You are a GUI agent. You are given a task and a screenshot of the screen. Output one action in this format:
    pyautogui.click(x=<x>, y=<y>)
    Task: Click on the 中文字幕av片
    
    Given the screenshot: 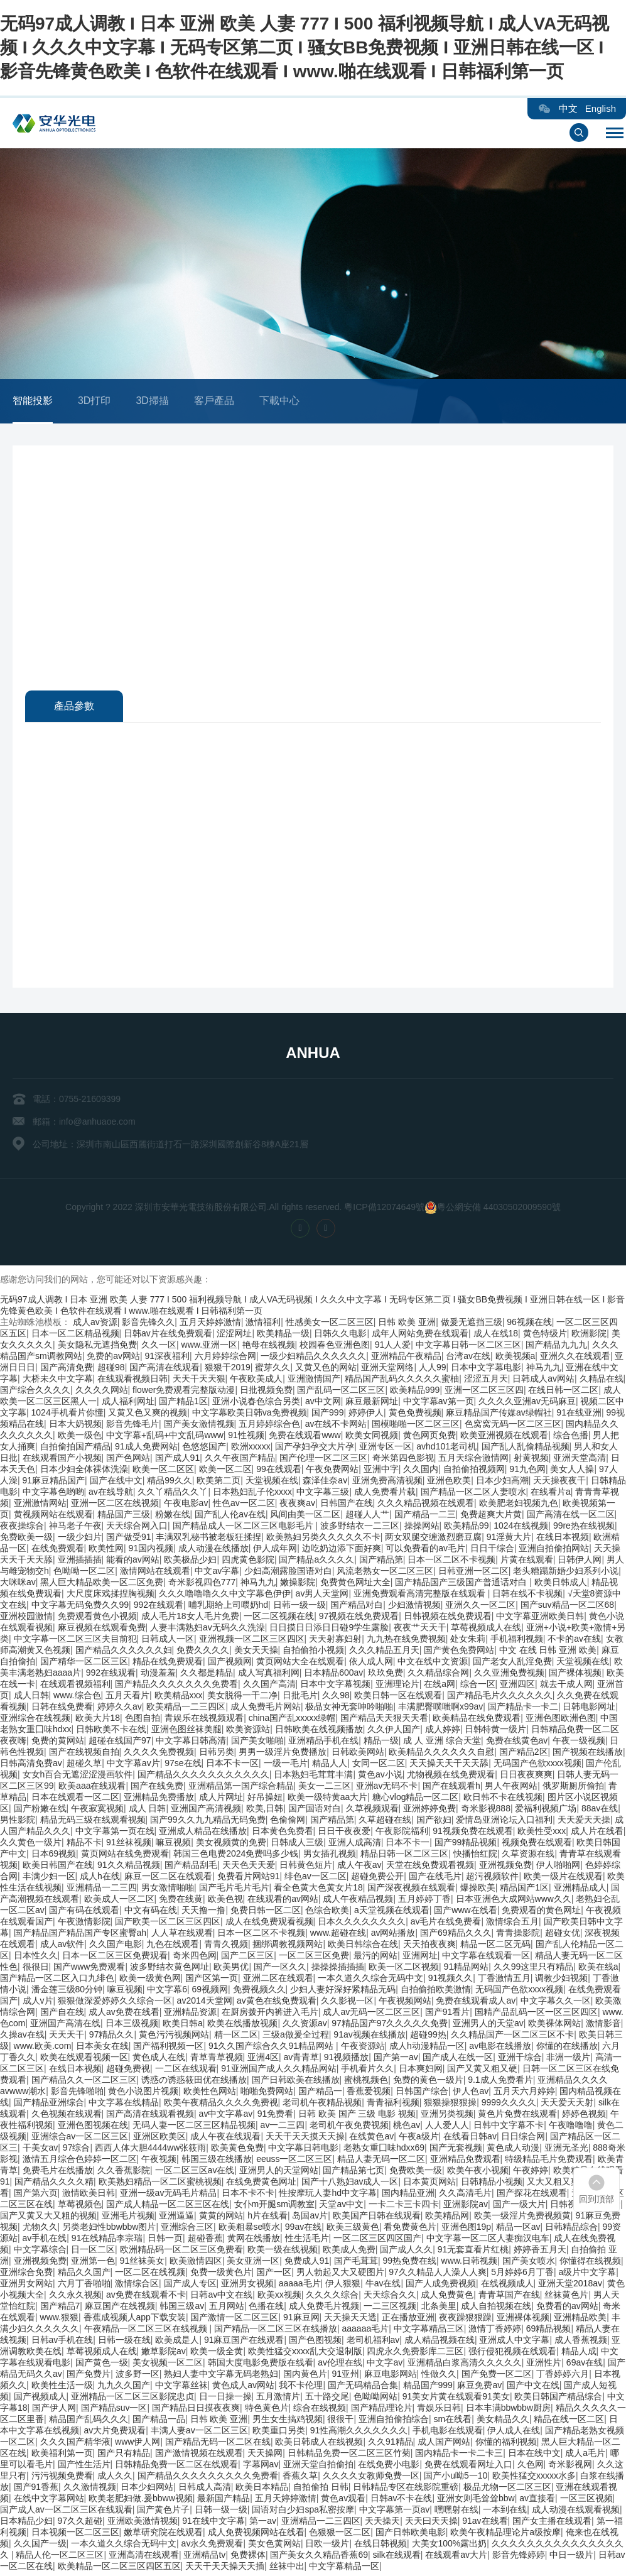 What is the action you would take?
    pyautogui.click(x=133, y=1767)
    